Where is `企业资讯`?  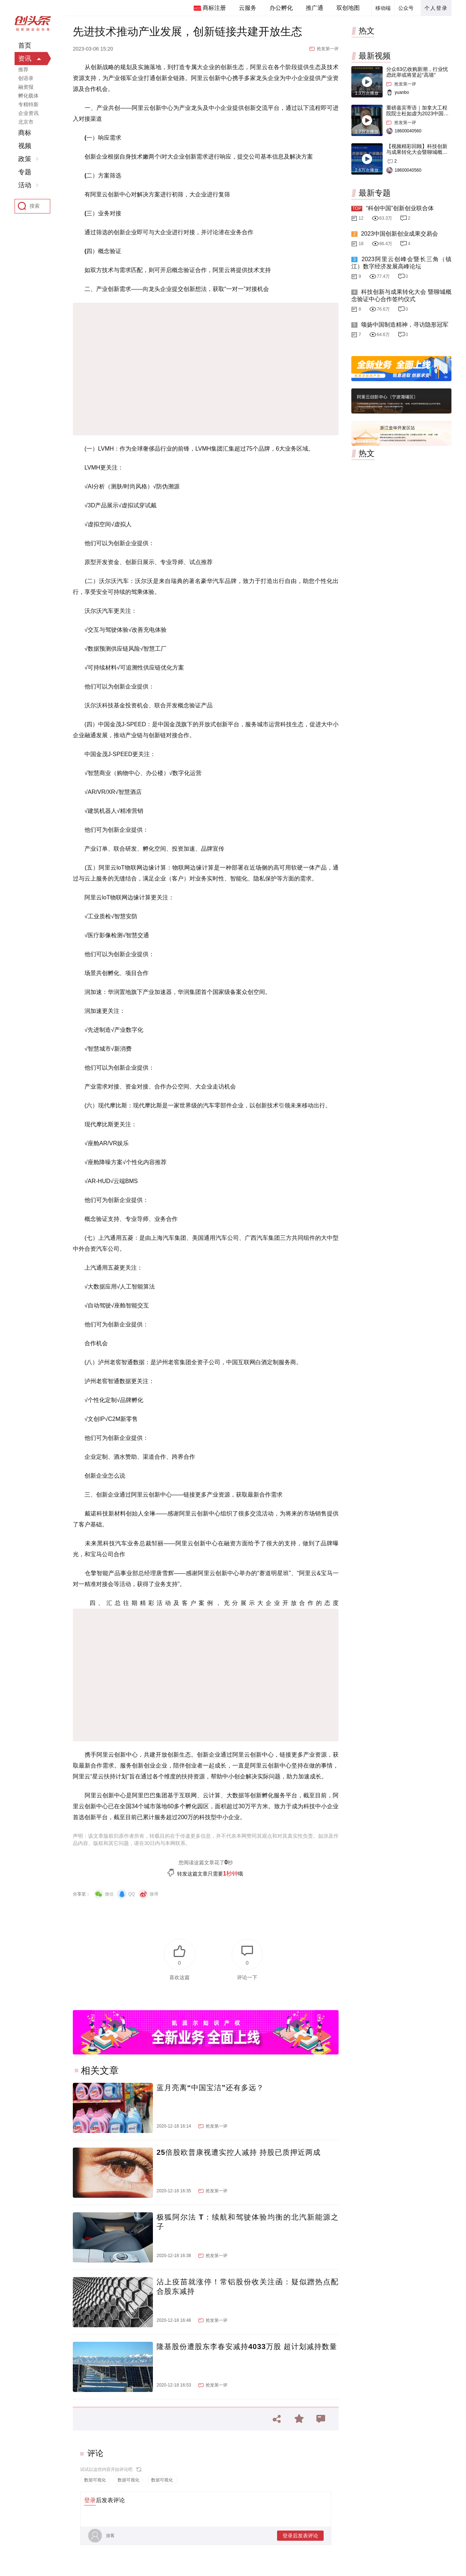
企业资讯 is located at coordinates (28, 113).